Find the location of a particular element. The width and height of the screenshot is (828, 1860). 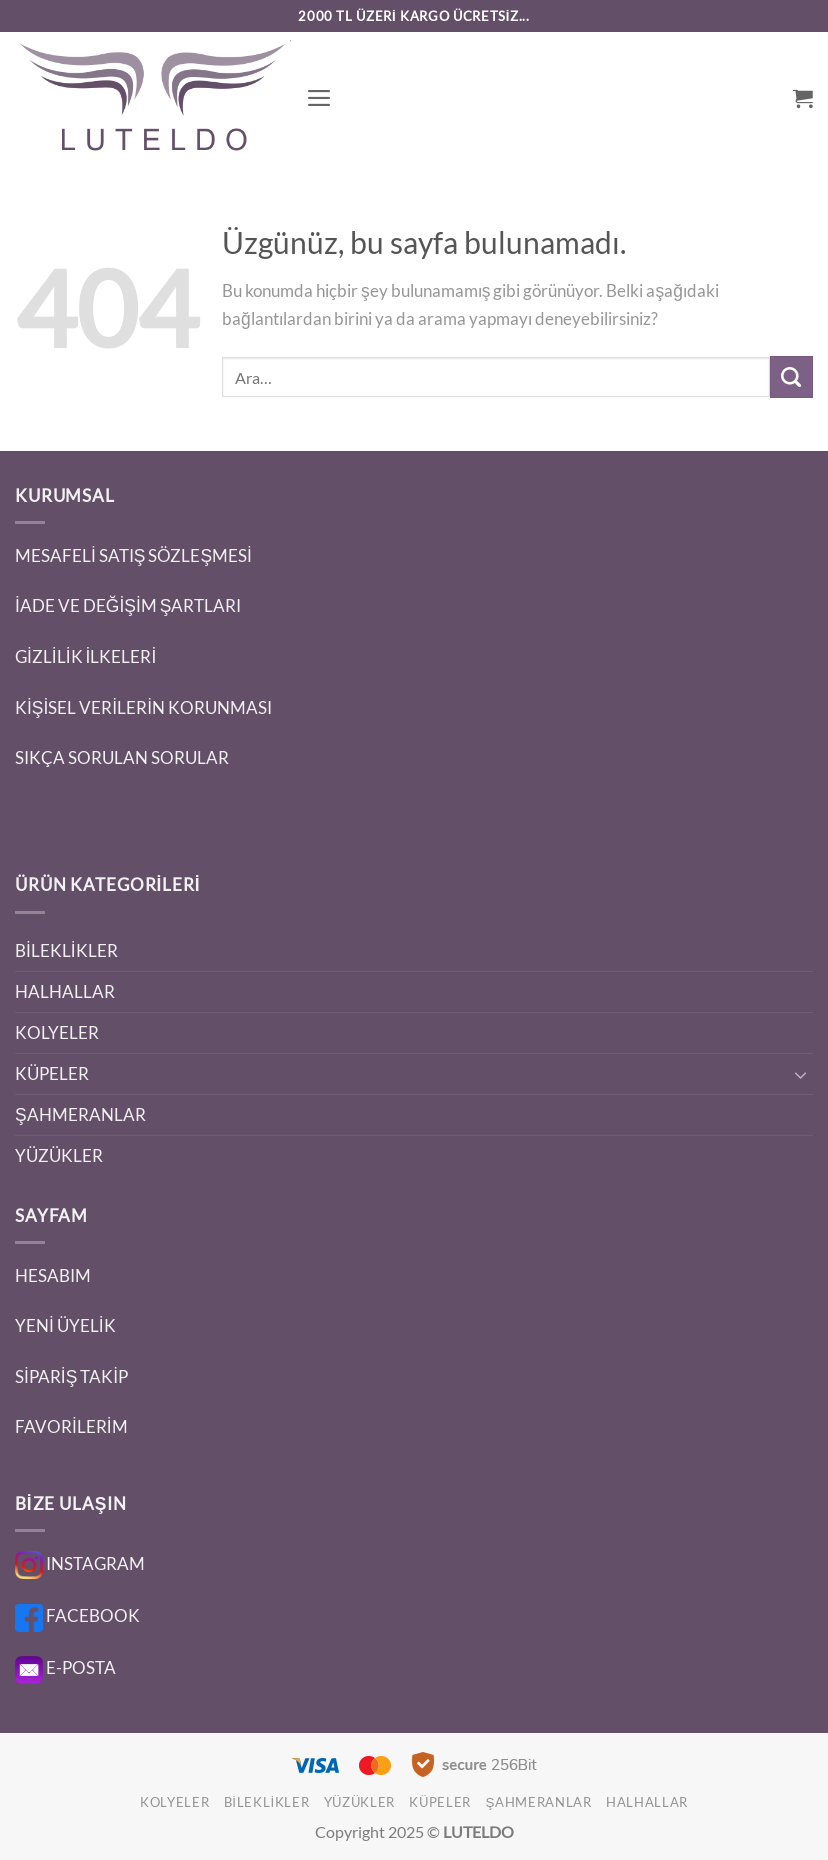

KOLYELER is located at coordinates (57, 1032).